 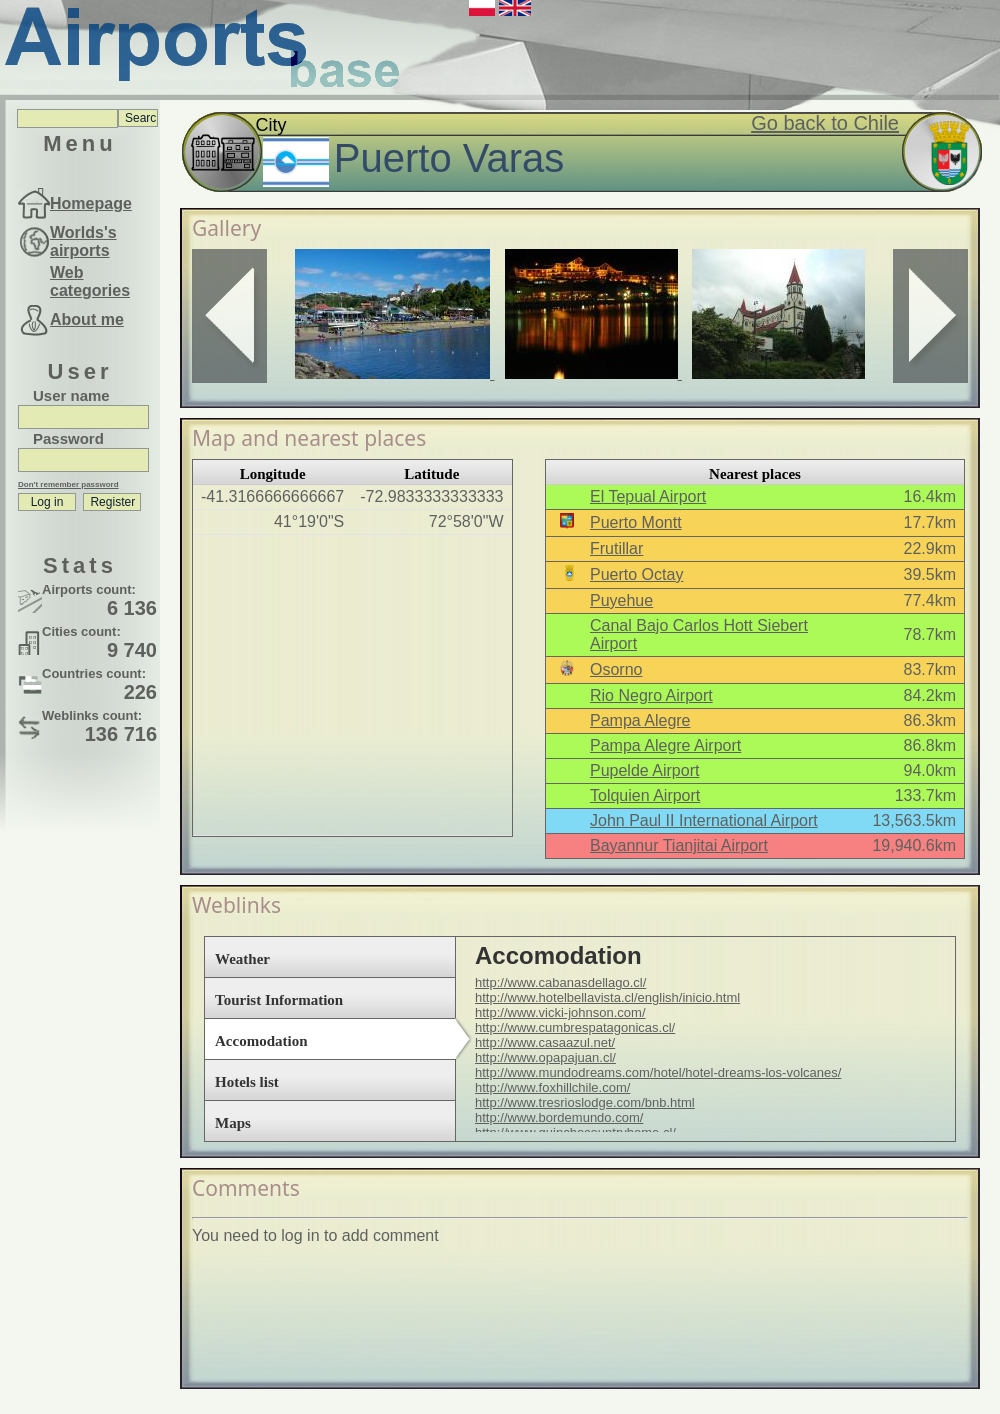 I want to click on http://www.bordemundo.com/, so click(x=559, y=1117).